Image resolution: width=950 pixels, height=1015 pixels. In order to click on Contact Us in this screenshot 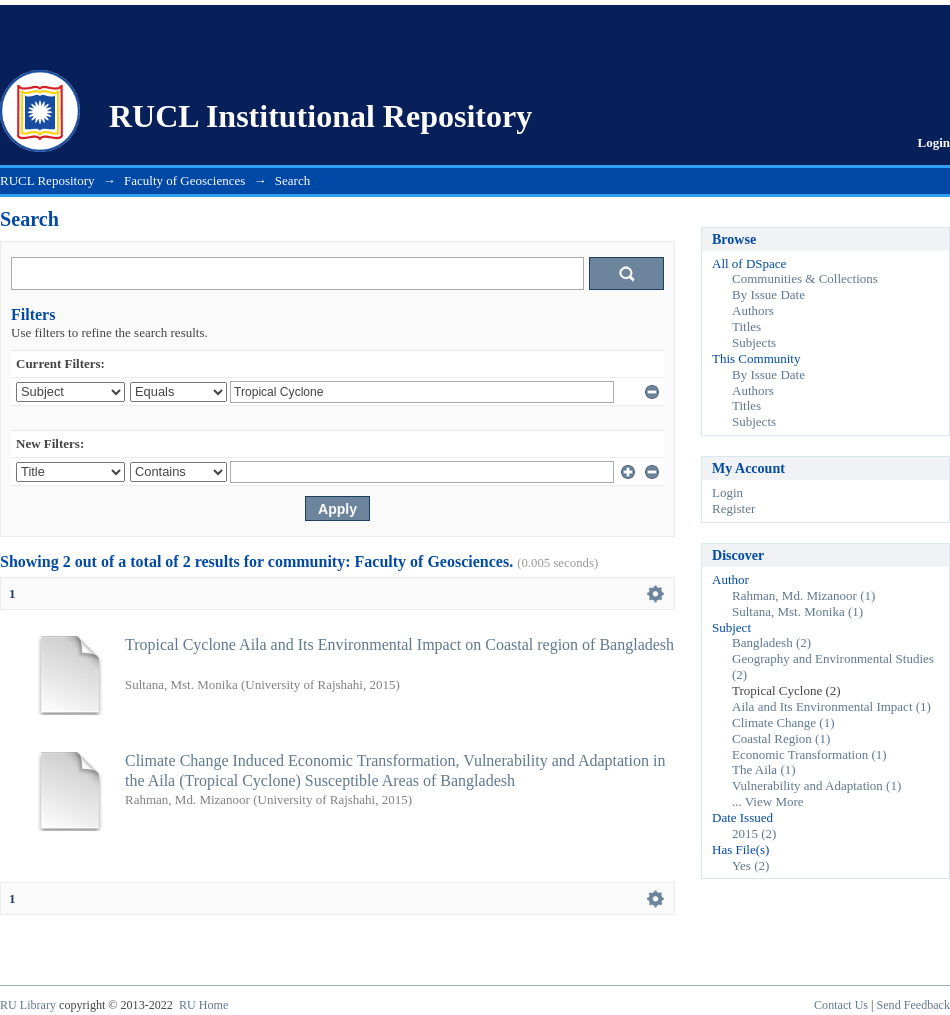, I will do `click(841, 1005)`.